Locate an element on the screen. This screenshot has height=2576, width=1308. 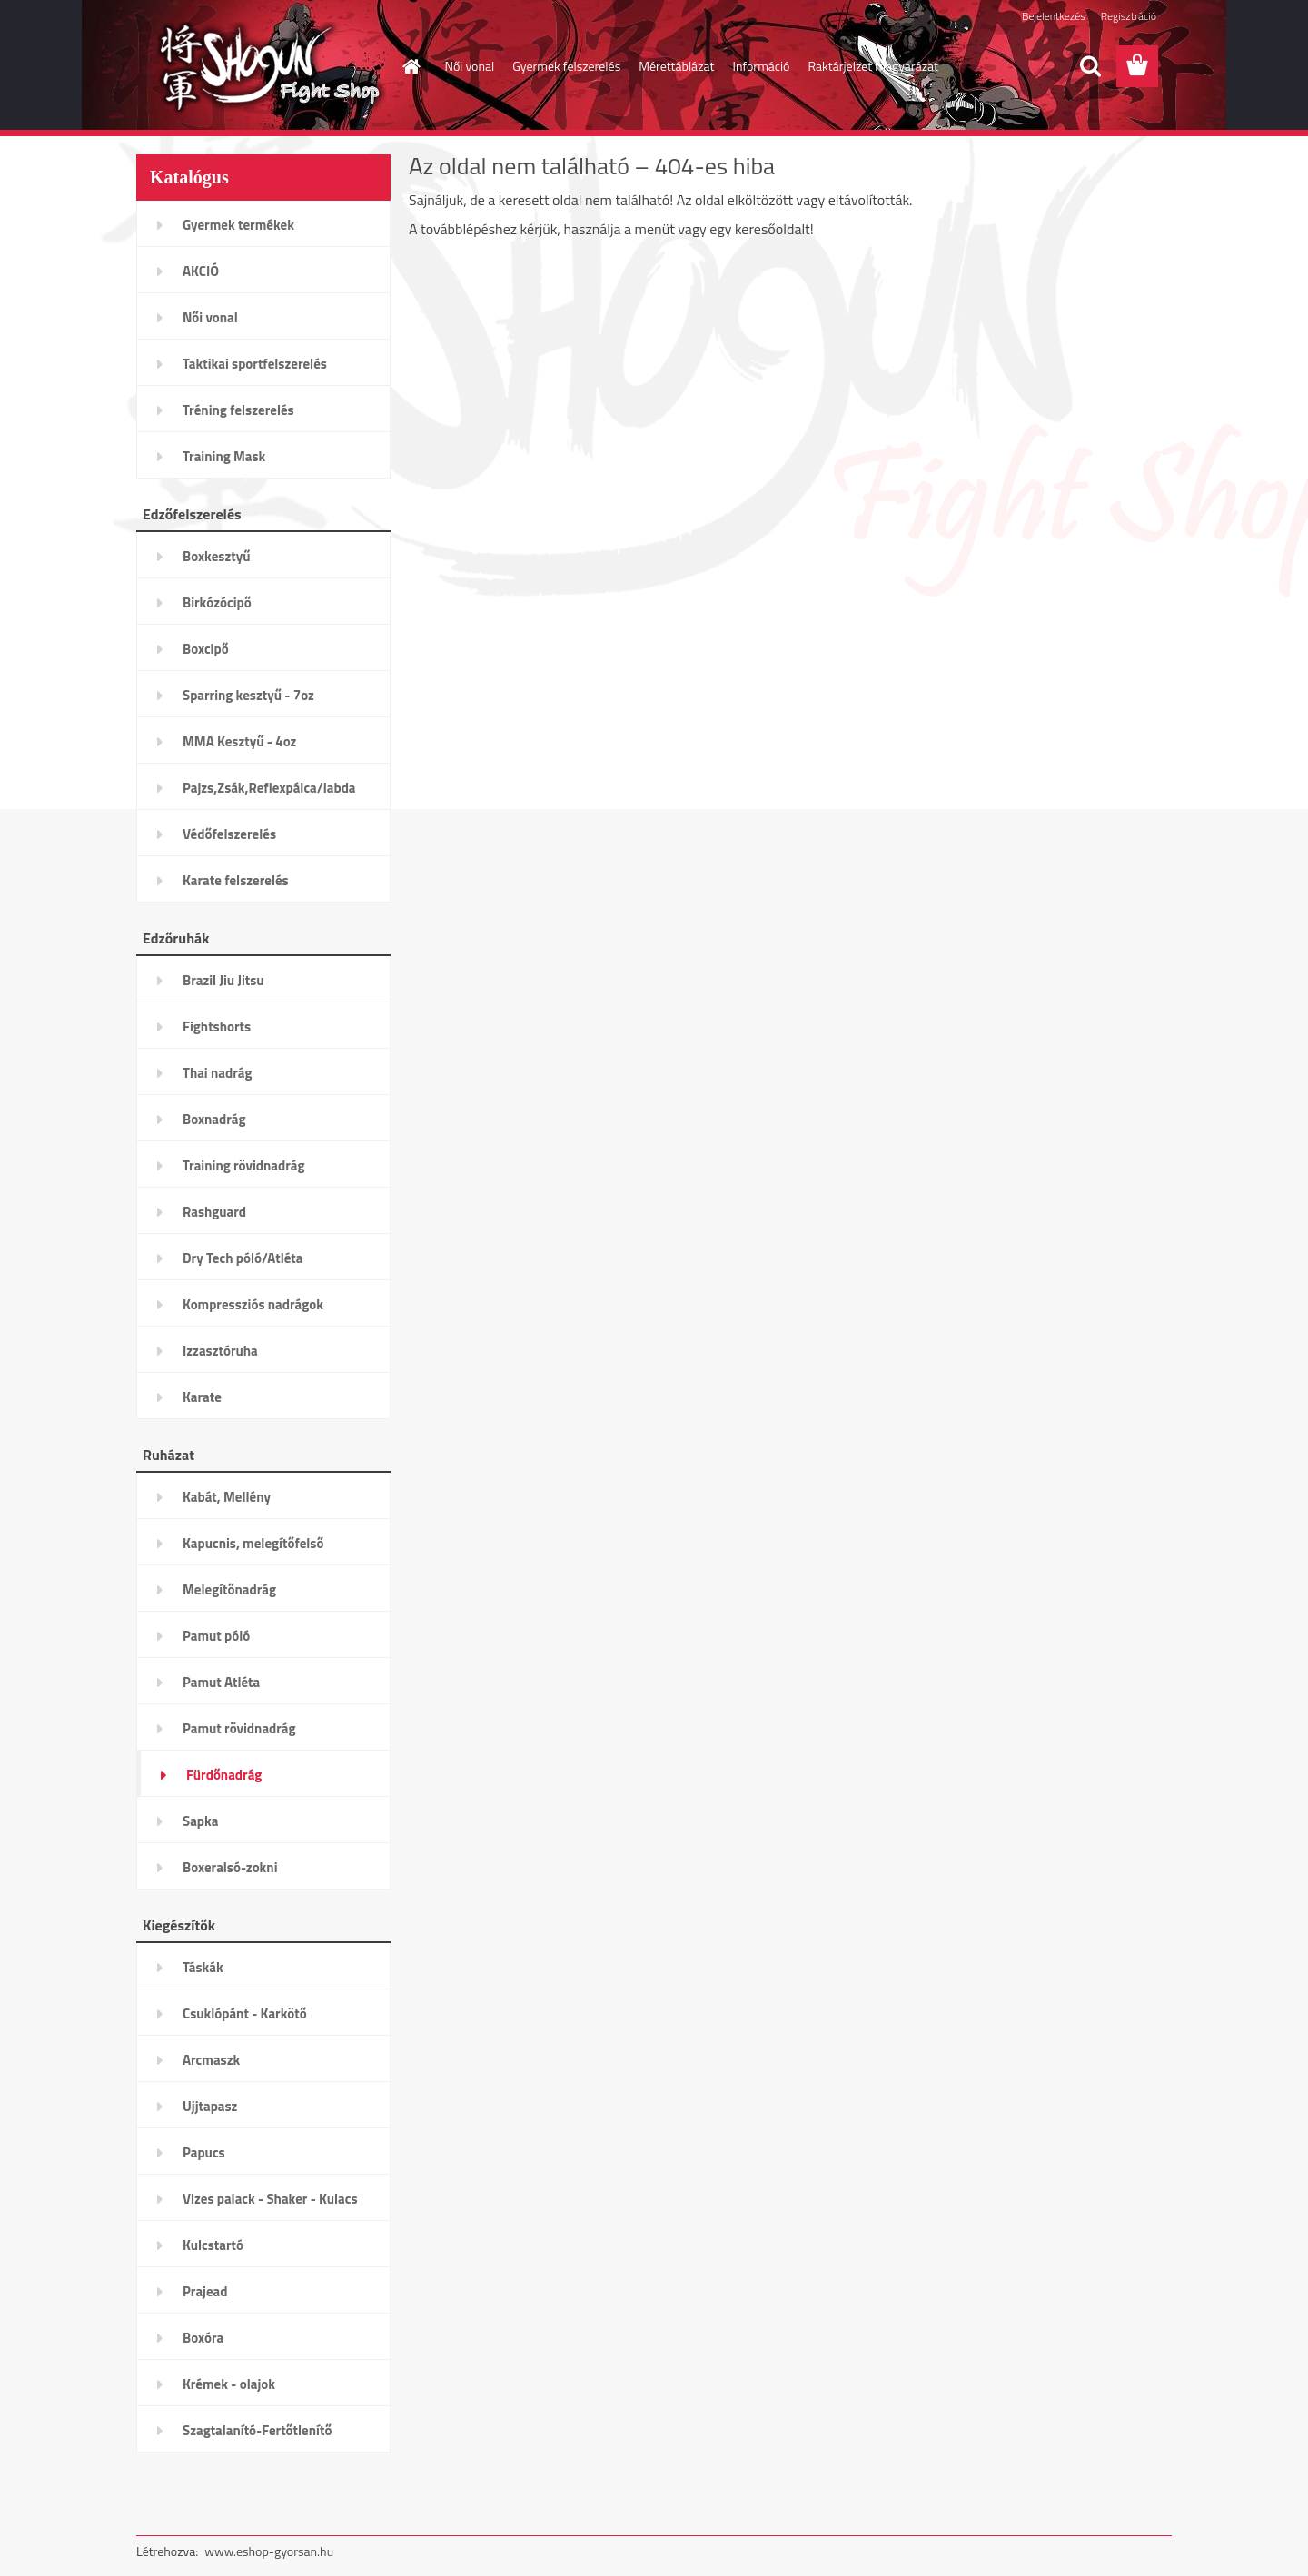
Táskák is located at coordinates (203, 1967).